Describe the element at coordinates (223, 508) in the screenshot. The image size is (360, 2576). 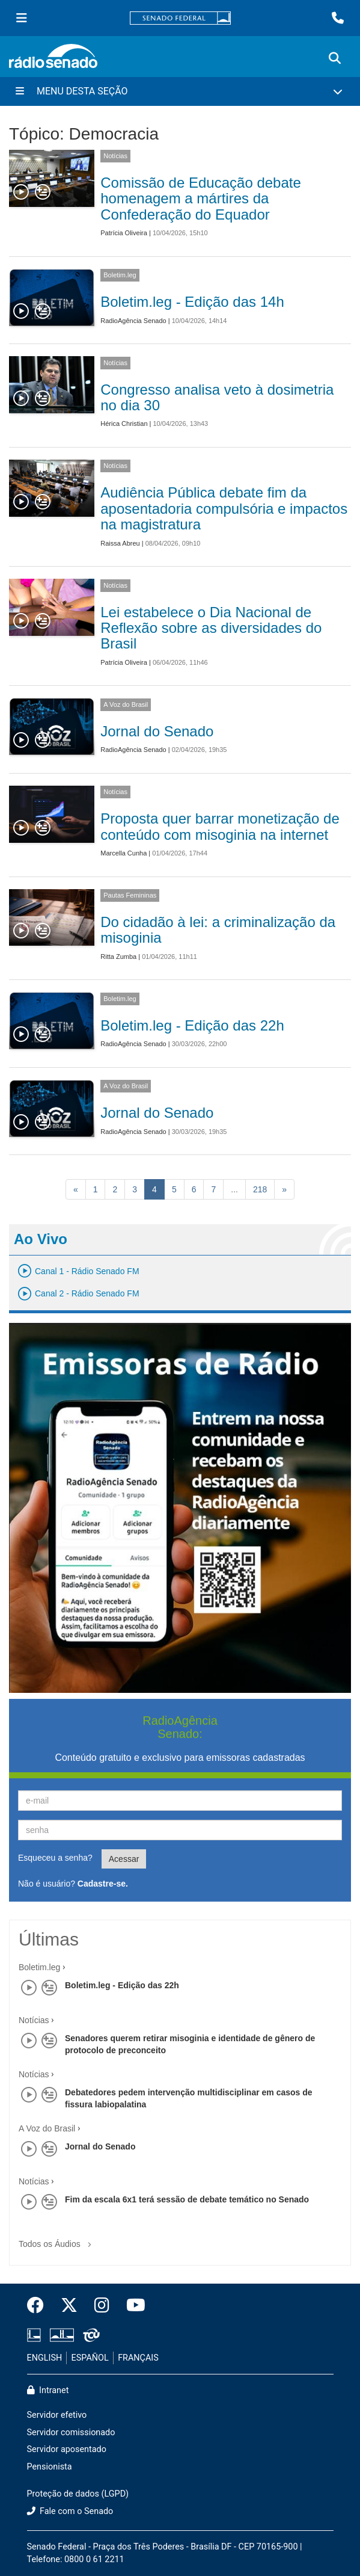
I see `Audiência Pública debate fim da aposentadoria compulsória e impactos na magistratura` at that location.